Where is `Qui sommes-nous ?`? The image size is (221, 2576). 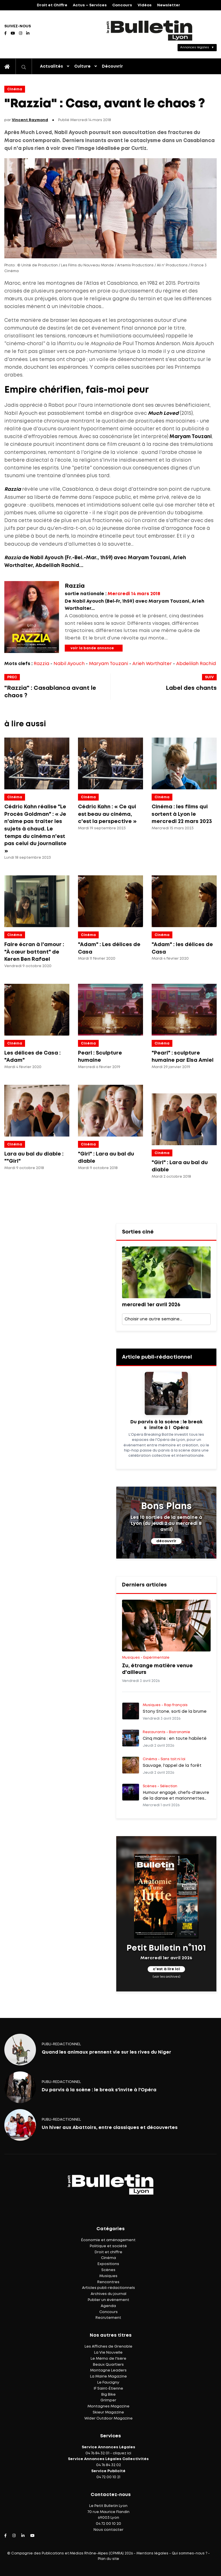
Qui sommes-nous ? is located at coordinates (189, 2553).